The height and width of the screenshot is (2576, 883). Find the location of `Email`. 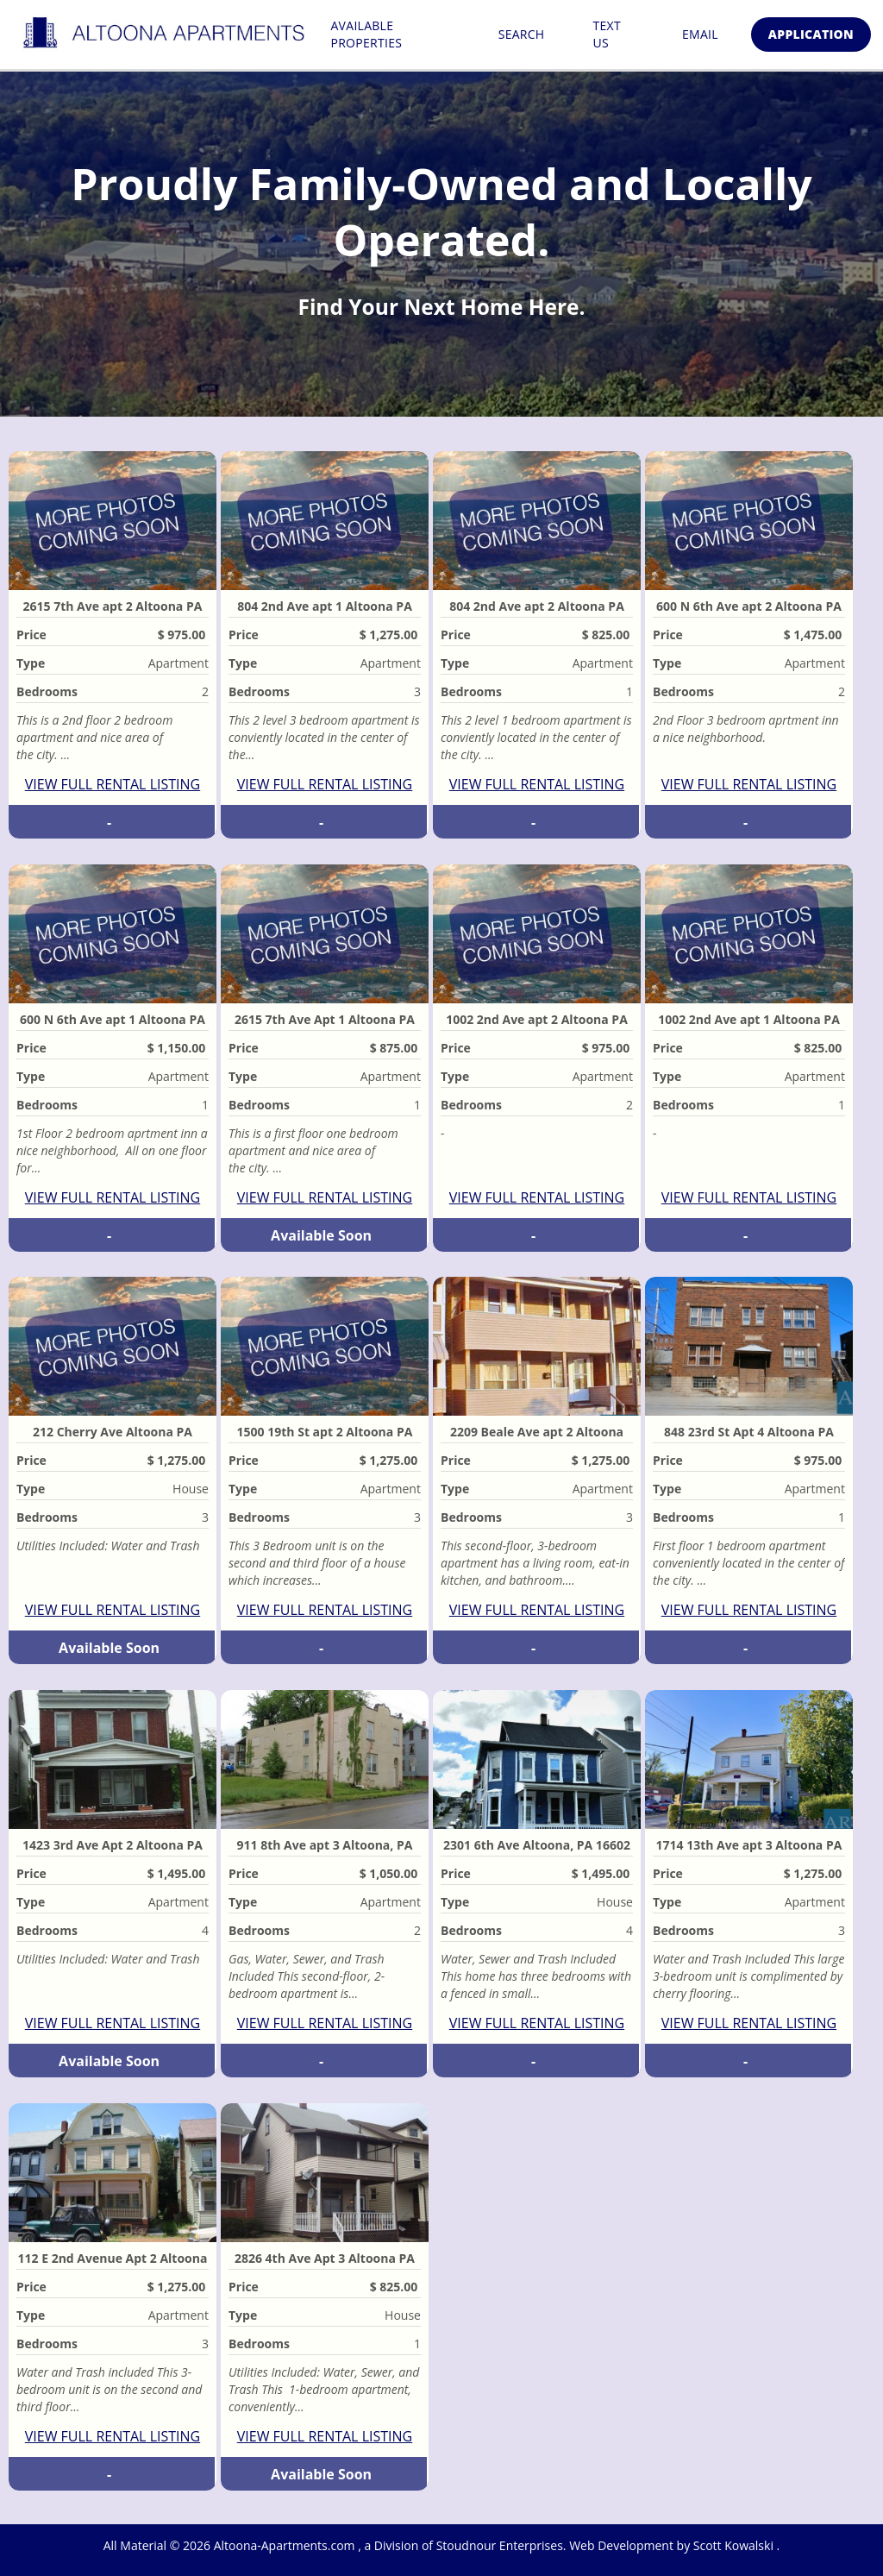

Email is located at coordinates (700, 34).